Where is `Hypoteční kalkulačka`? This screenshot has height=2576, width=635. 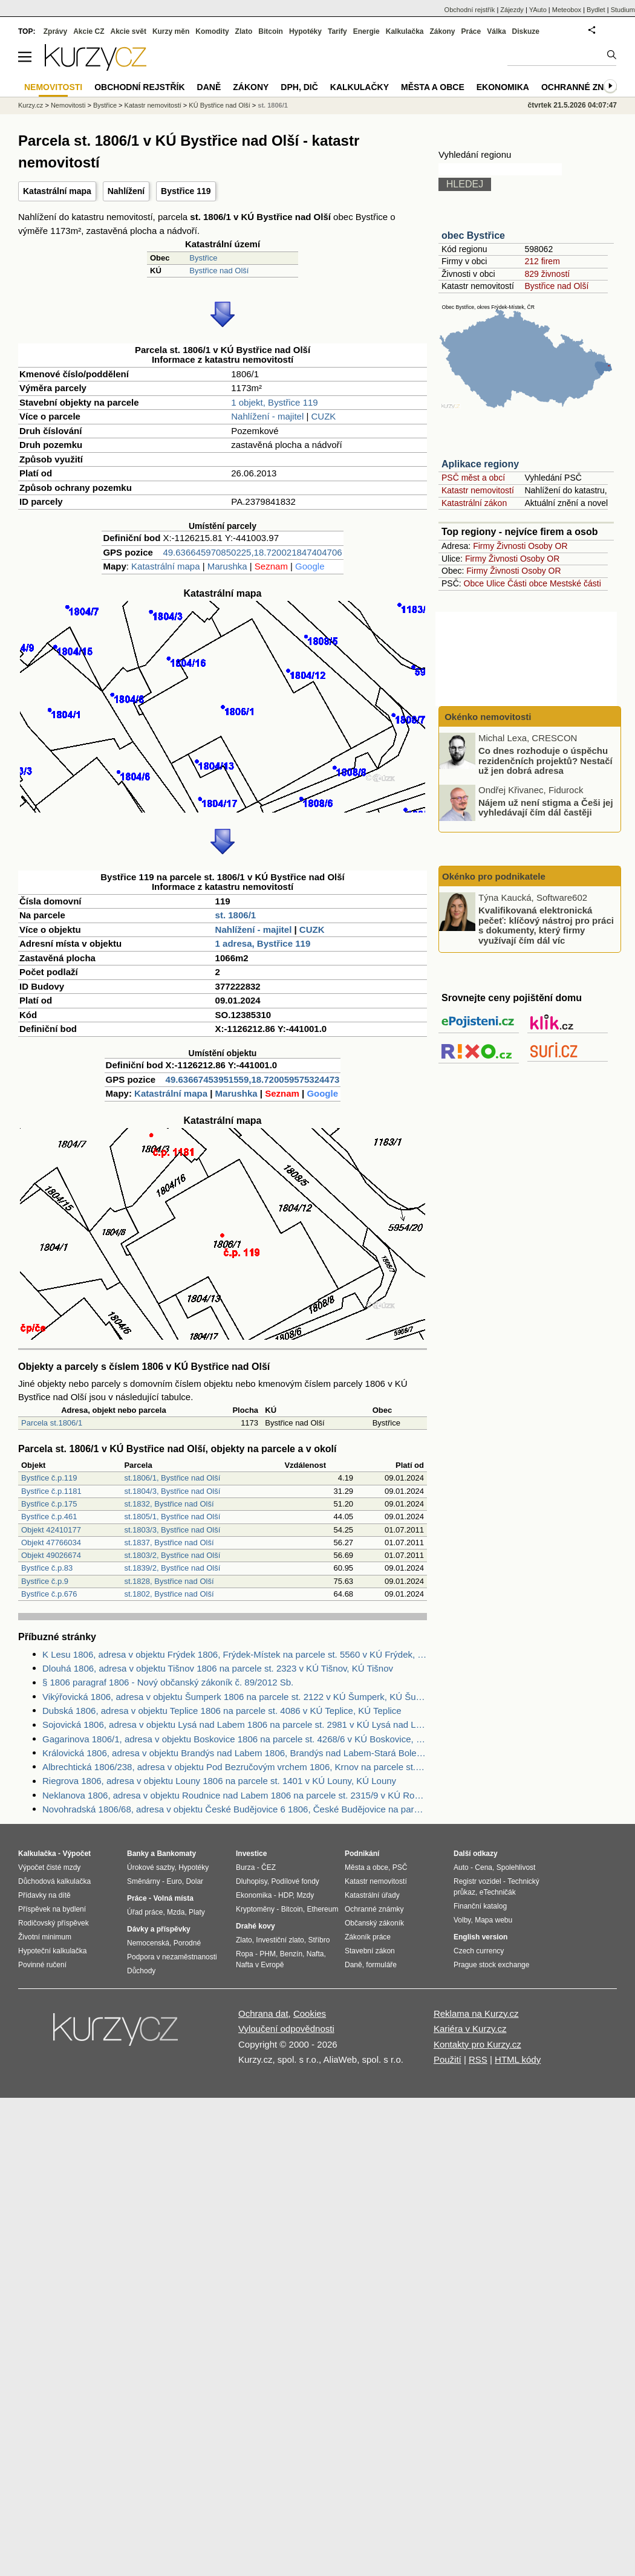 Hypoteční kalkulačka is located at coordinates (52, 1951).